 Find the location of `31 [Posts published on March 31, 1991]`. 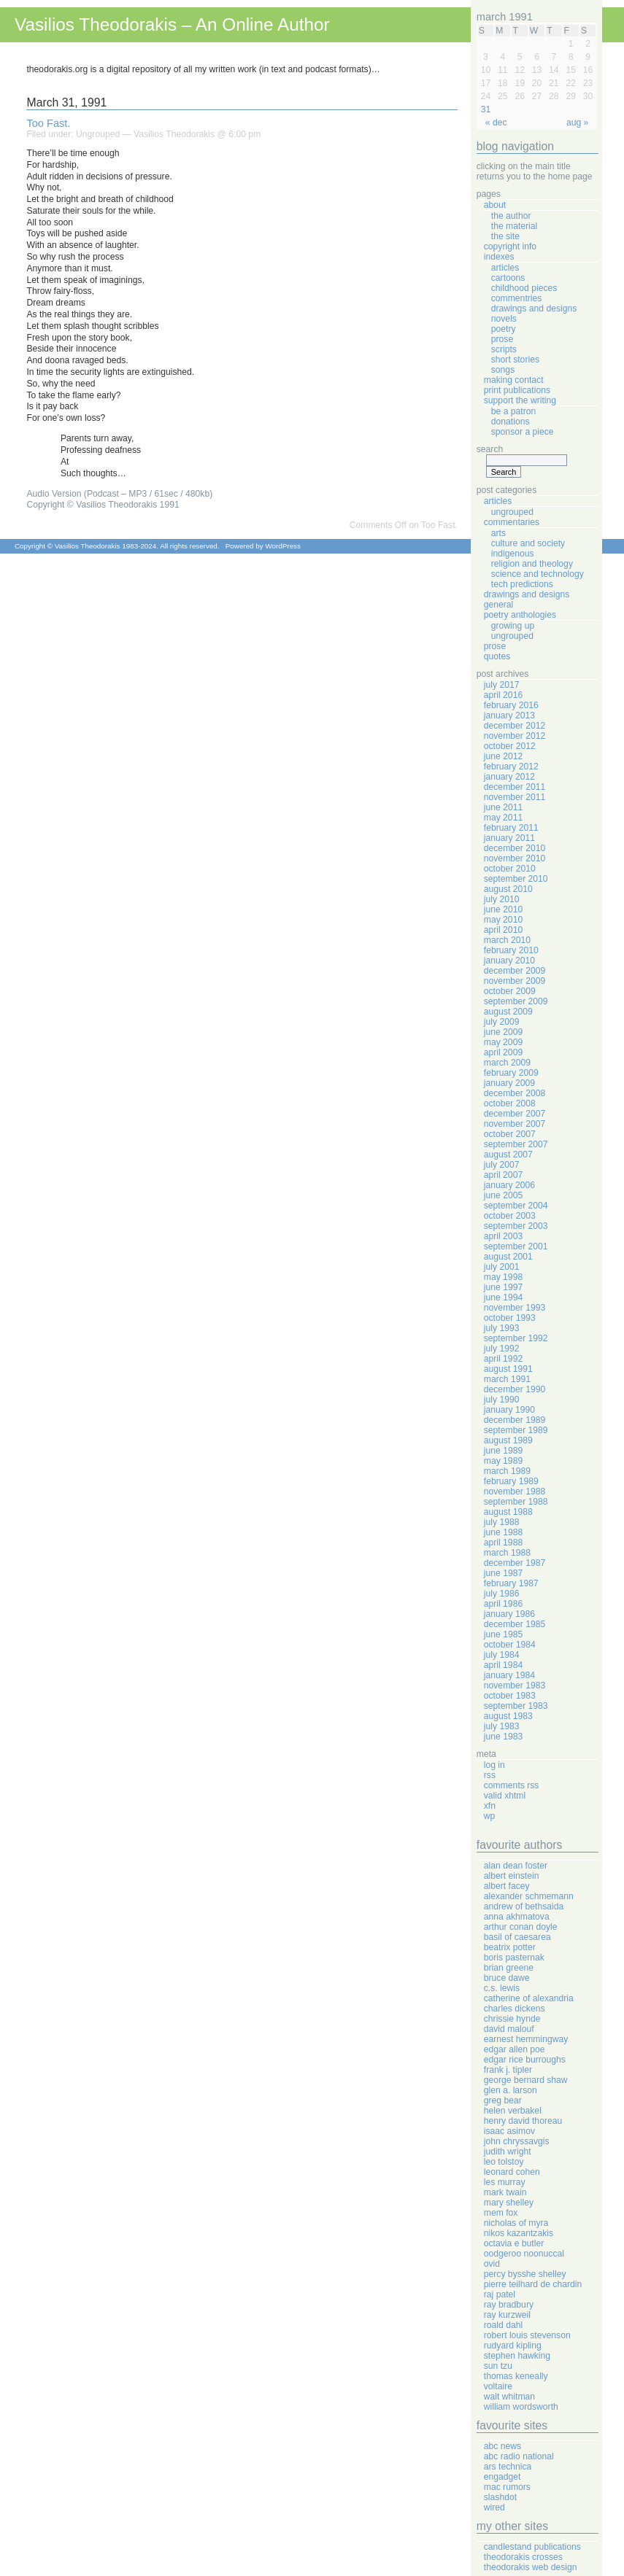

31 [Posts published on March 31, 1991] is located at coordinates (486, 109).